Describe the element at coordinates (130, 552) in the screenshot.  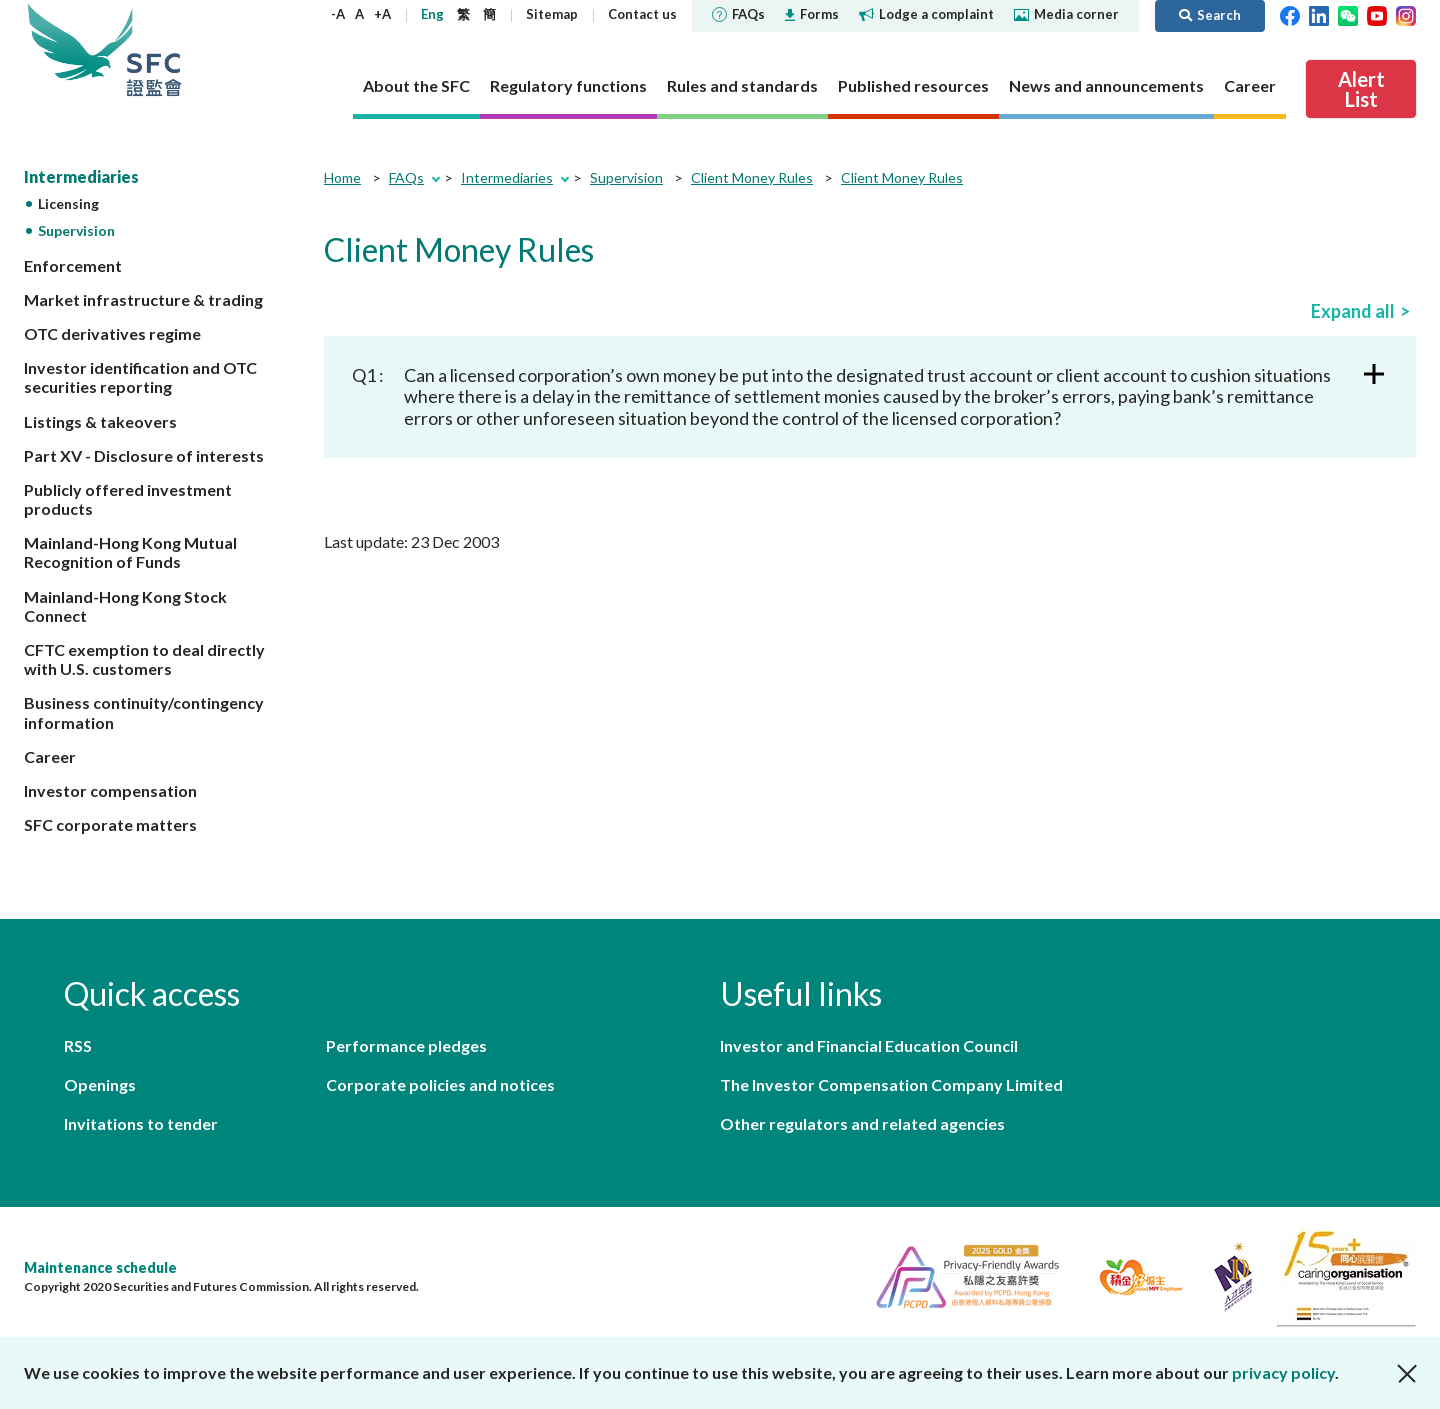
I see `Mainland-Hong Kong Mutual Recognition of Funds` at that location.